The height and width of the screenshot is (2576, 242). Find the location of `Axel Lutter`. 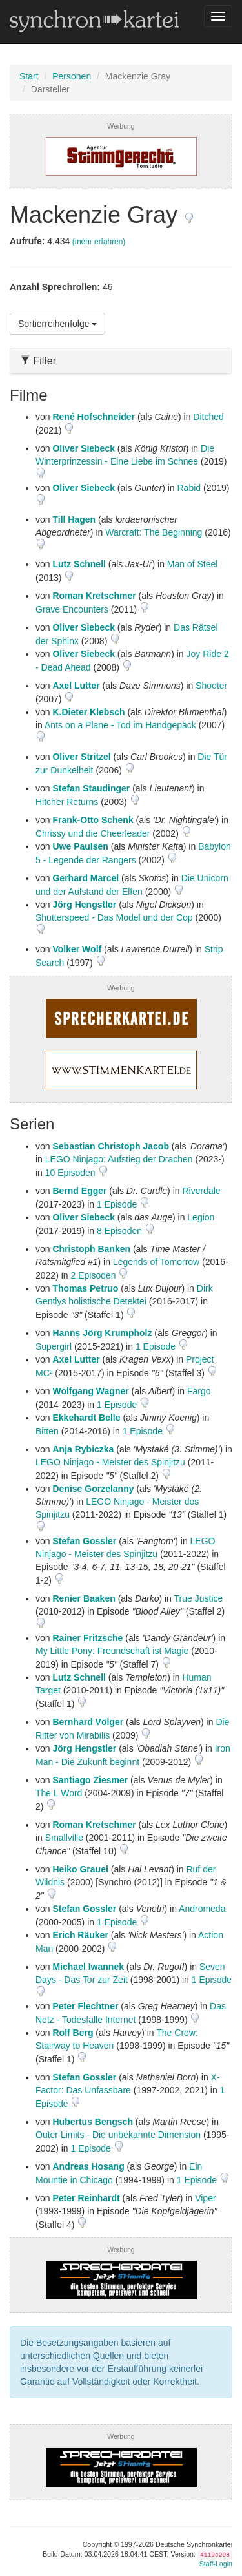

Axel Lutter is located at coordinates (75, 685).